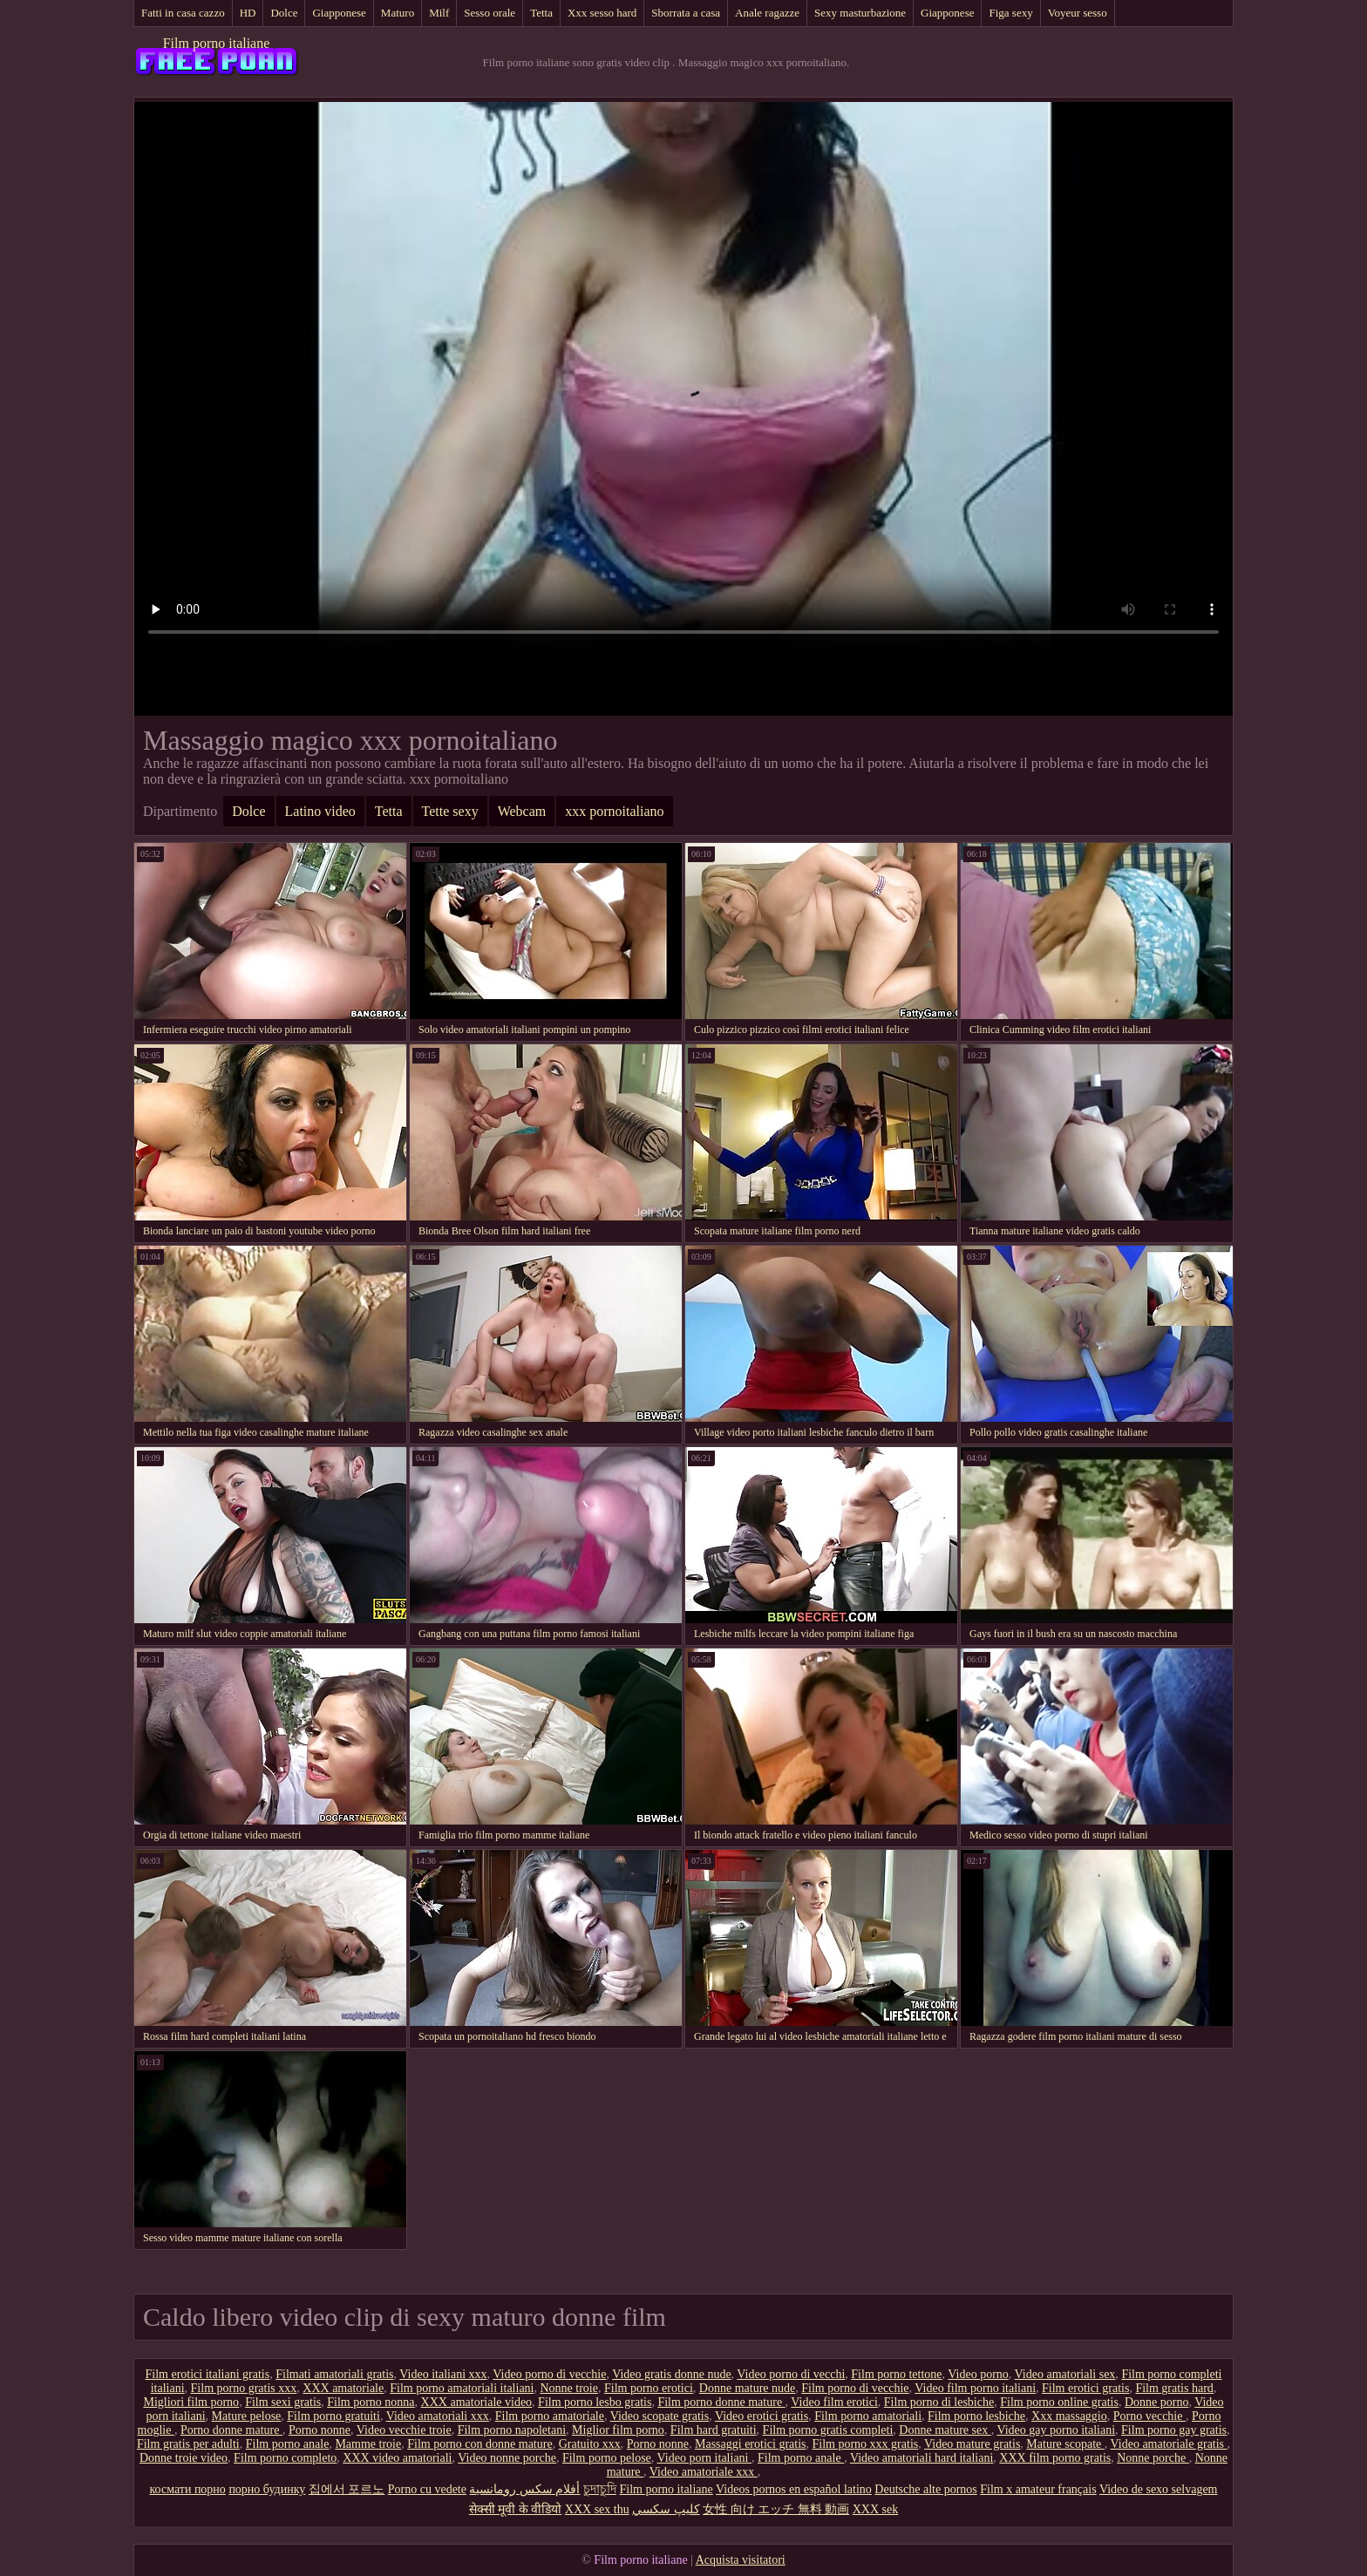 This screenshot has height=2576, width=1367. Describe the element at coordinates (231, 2430) in the screenshot. I see `Porno donne mature` at that location.